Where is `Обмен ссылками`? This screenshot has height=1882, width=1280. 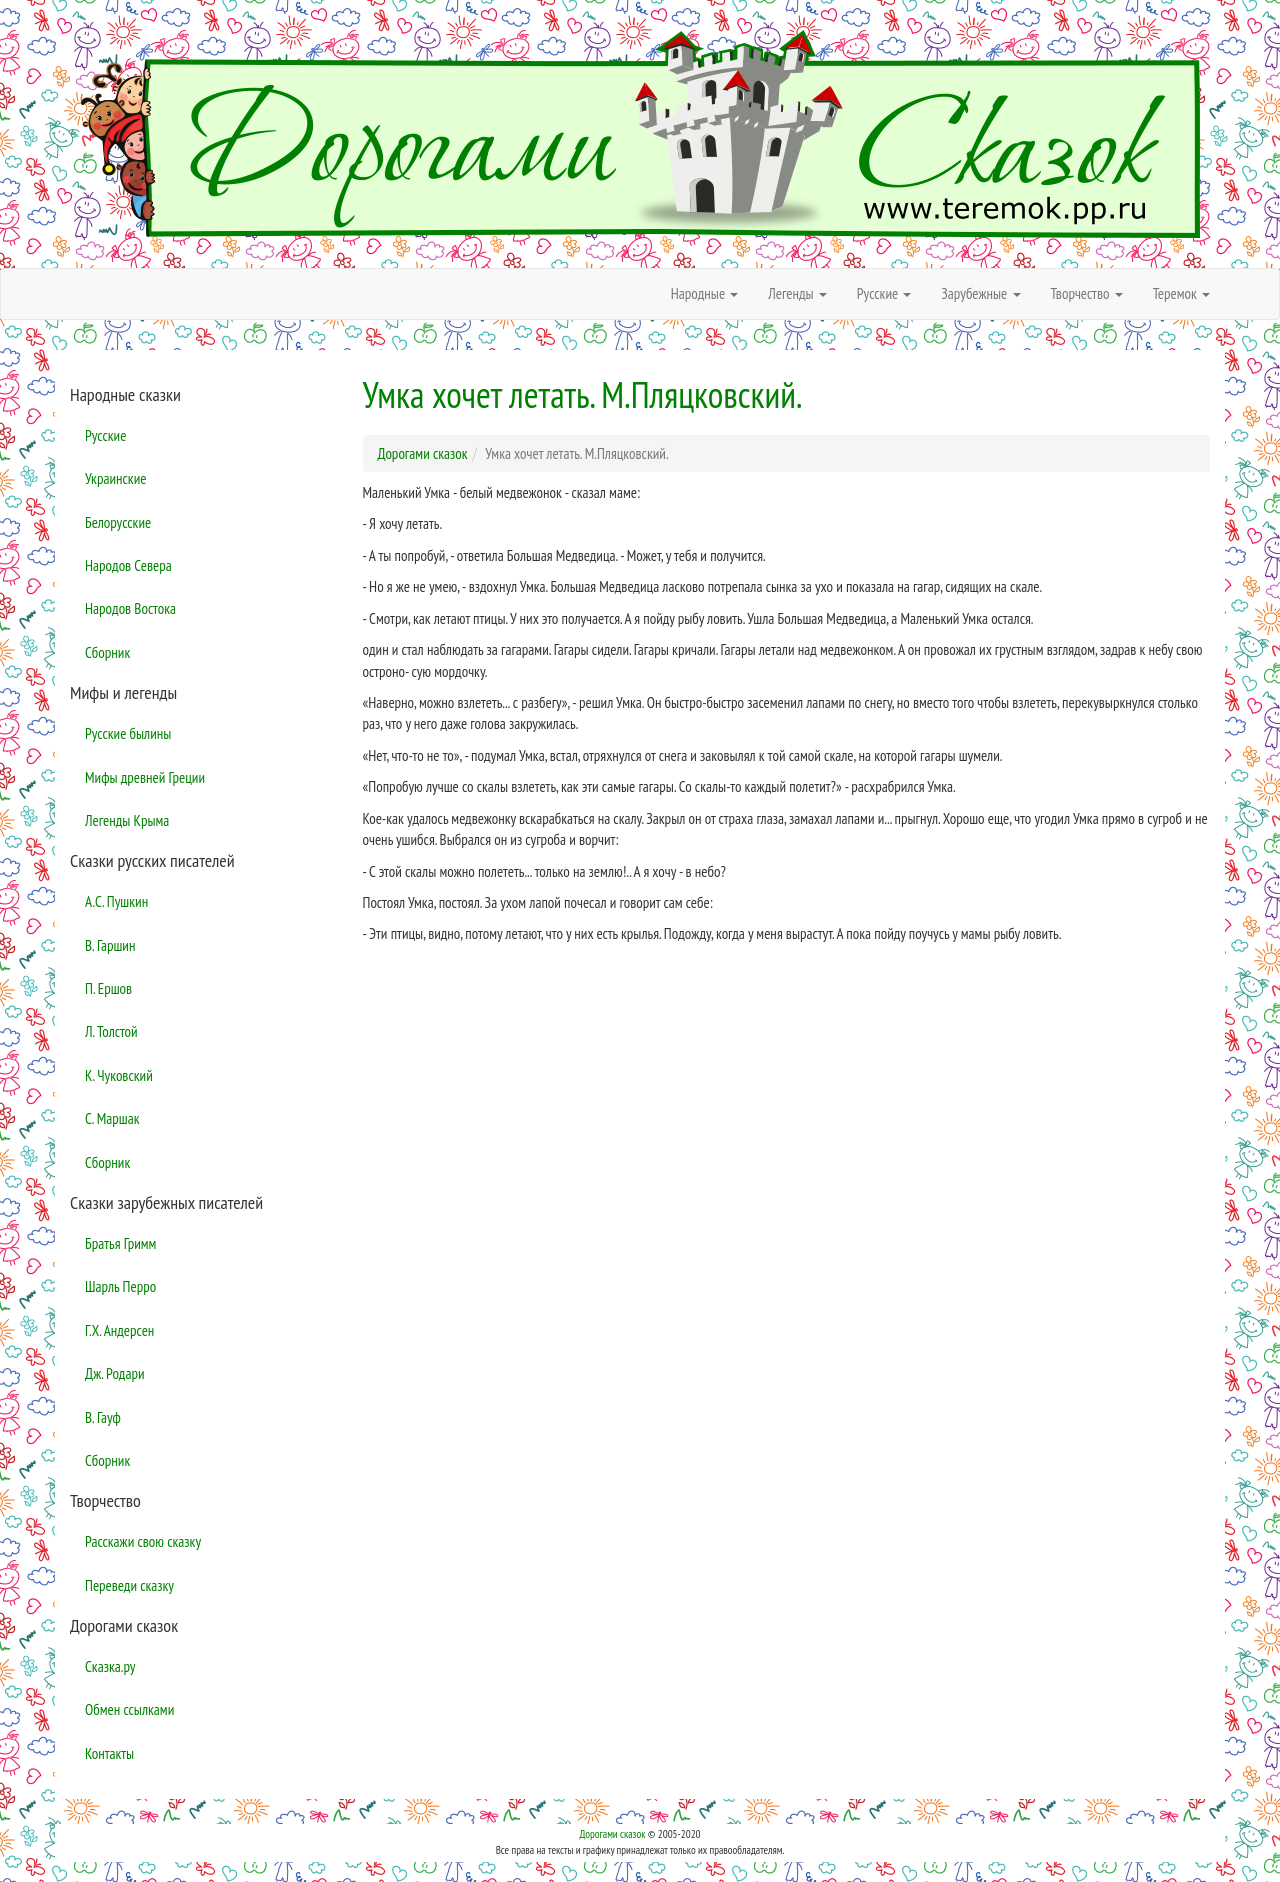
Обмен ссылками is located at coordinates (129, 1709).